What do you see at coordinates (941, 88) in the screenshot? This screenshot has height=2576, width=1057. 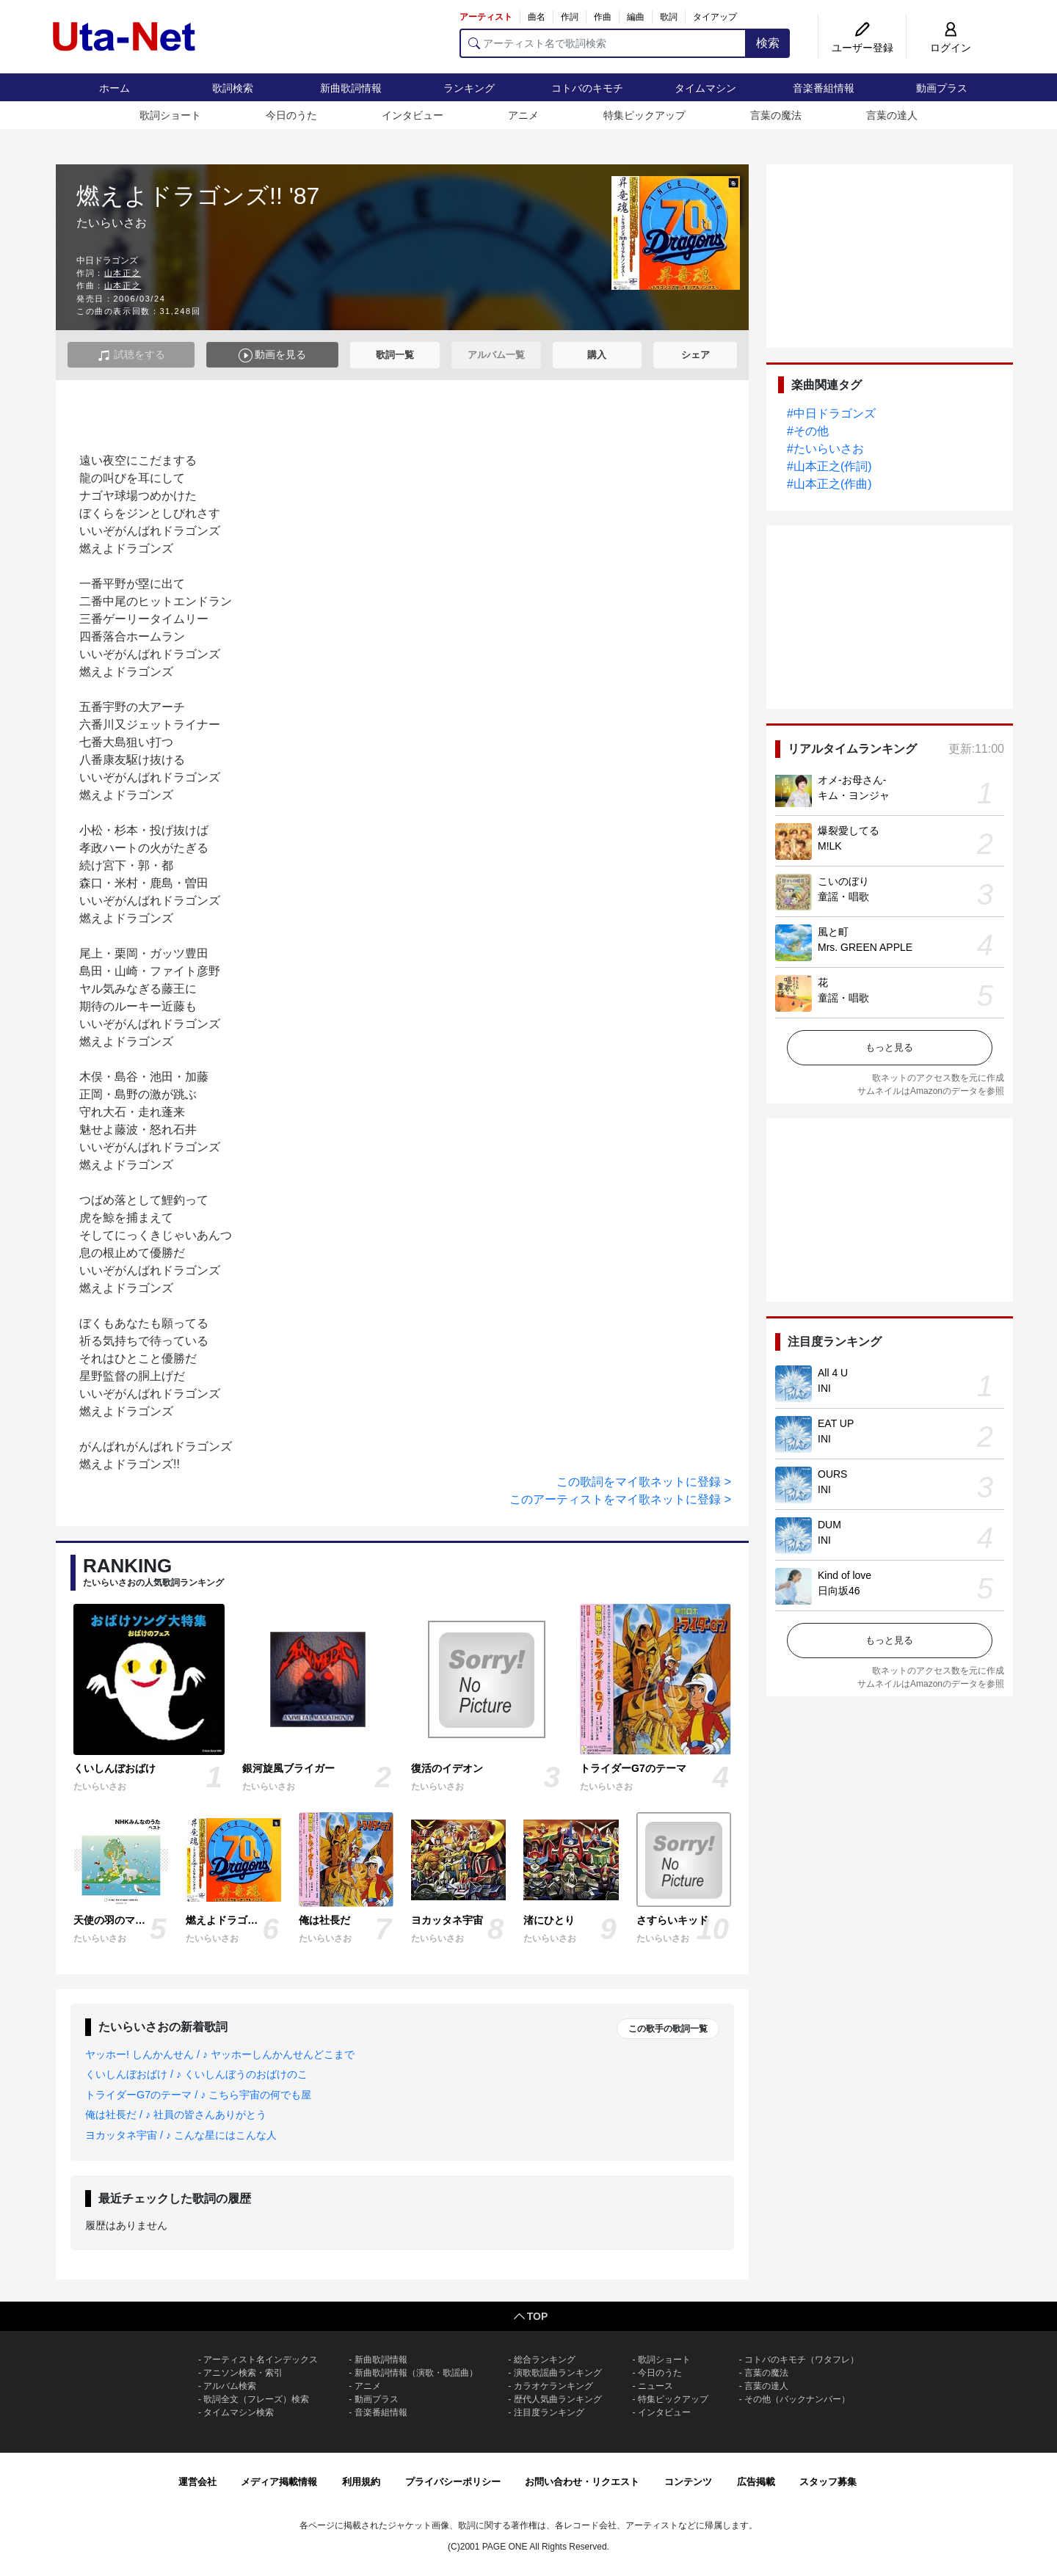 I see `動画プラス` at bounding box center [941, 88].